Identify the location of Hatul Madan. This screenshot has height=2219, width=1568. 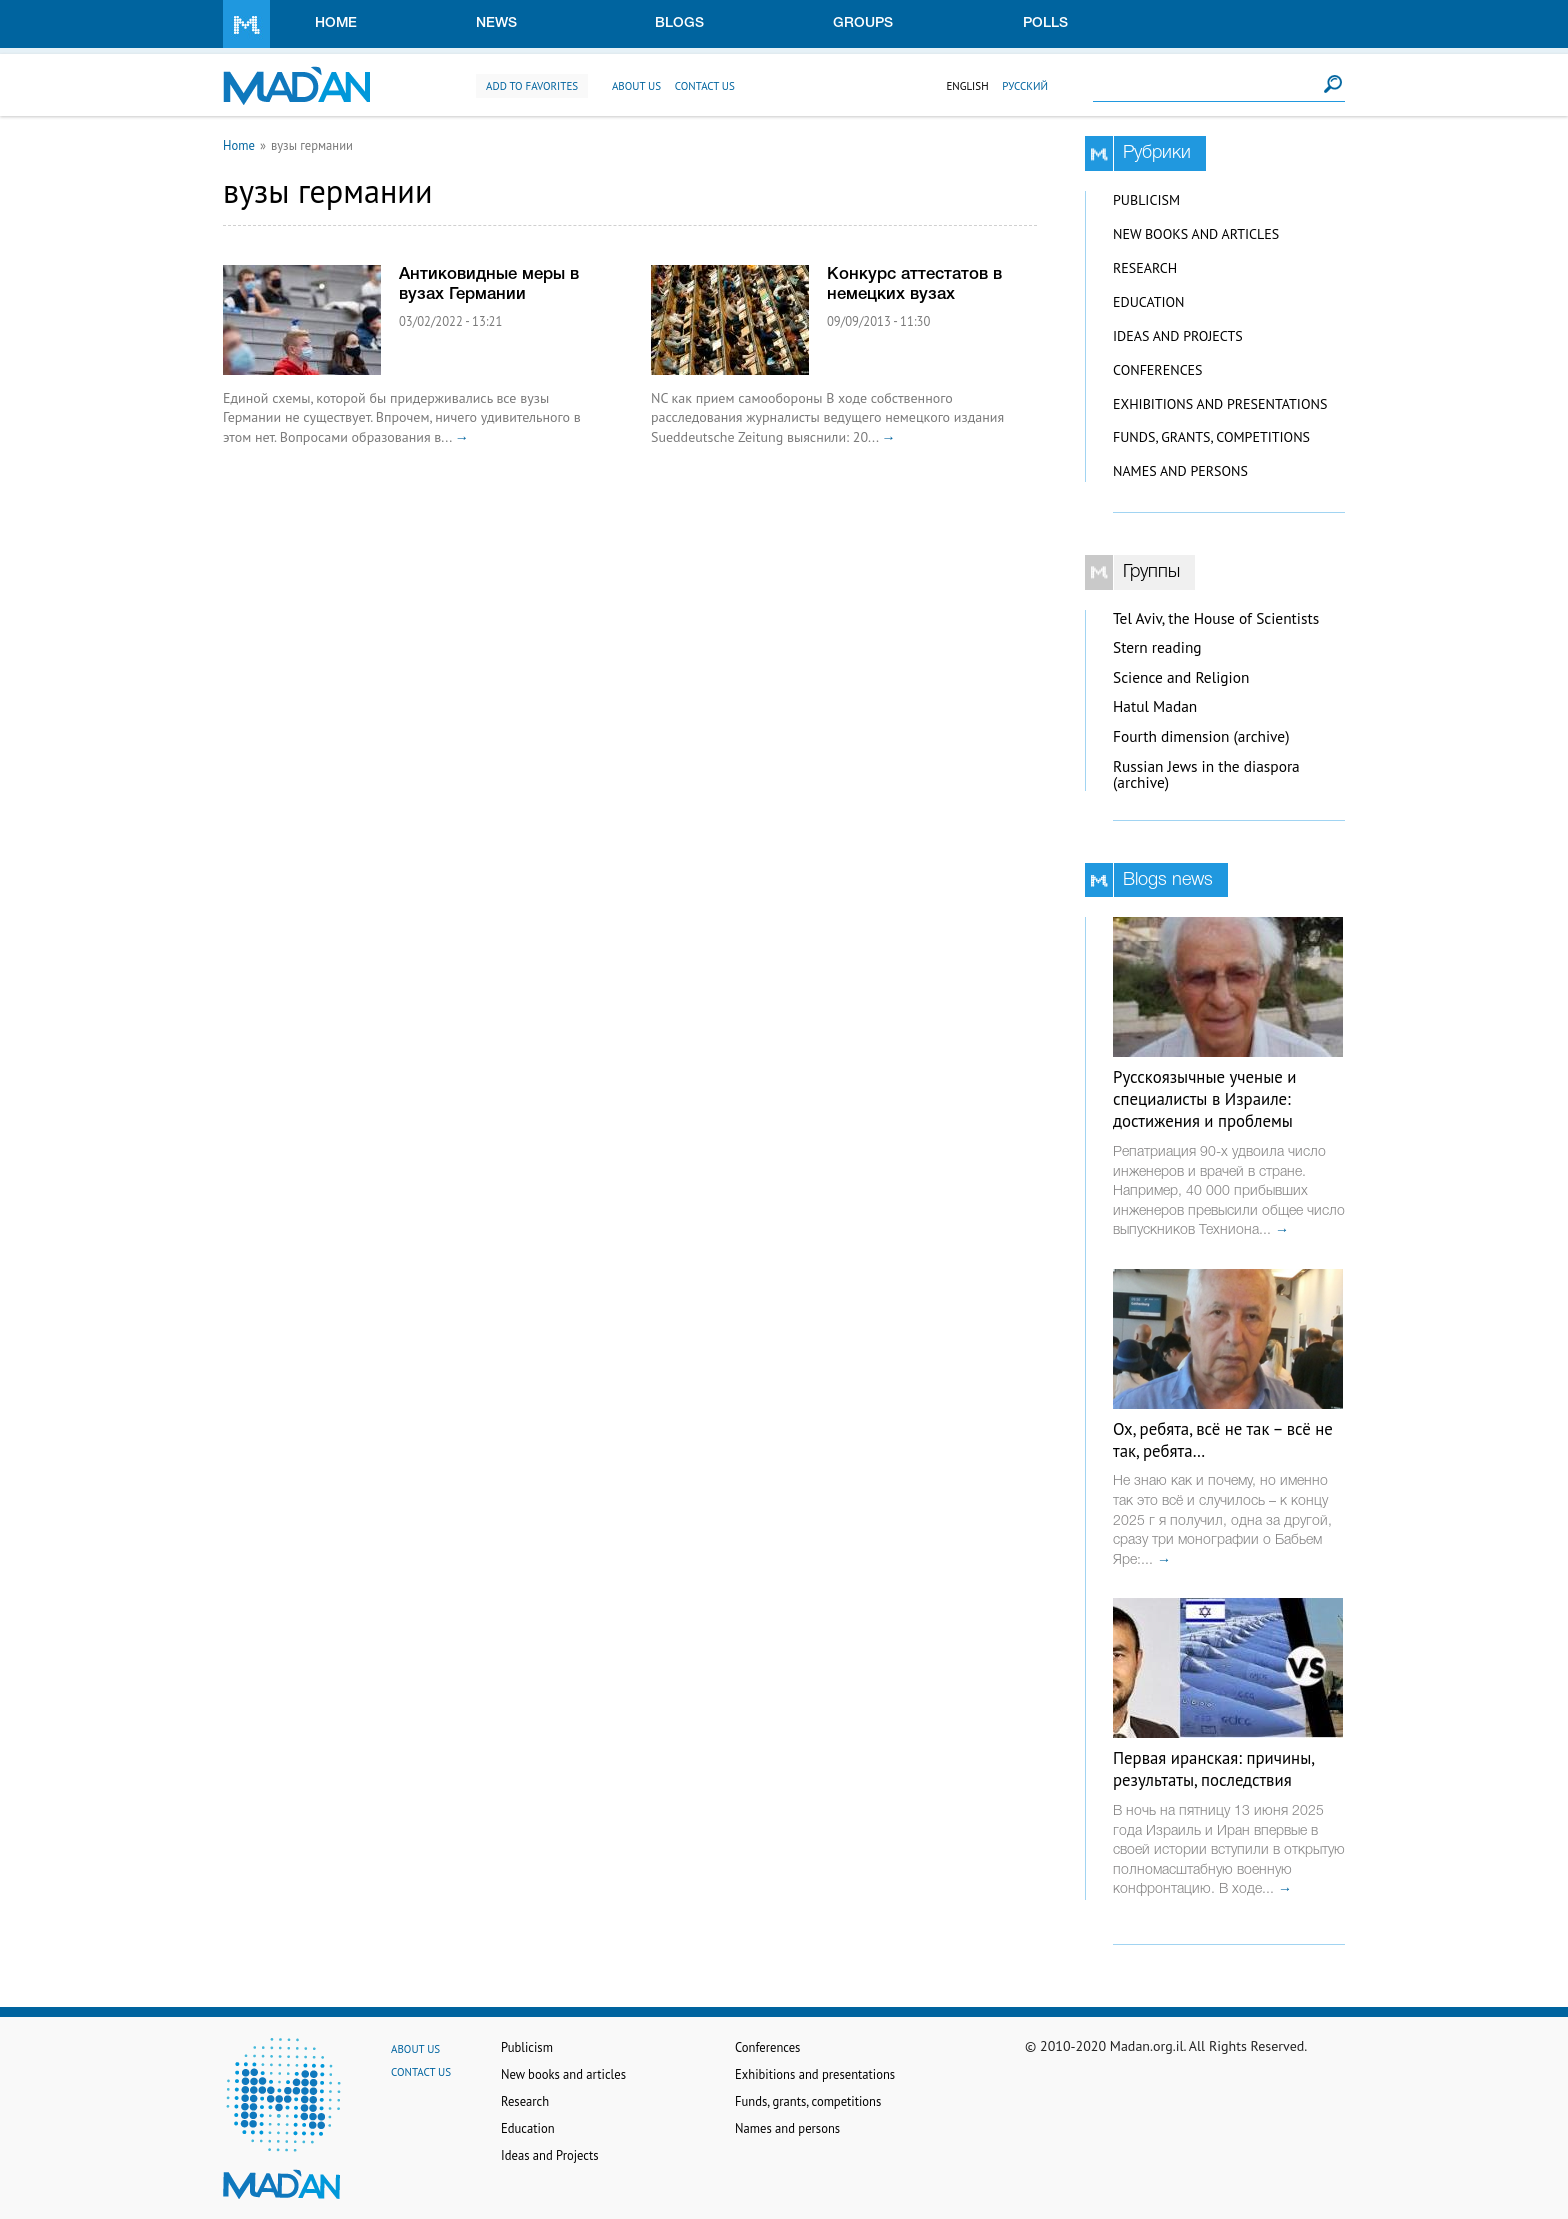
(1155, 706).